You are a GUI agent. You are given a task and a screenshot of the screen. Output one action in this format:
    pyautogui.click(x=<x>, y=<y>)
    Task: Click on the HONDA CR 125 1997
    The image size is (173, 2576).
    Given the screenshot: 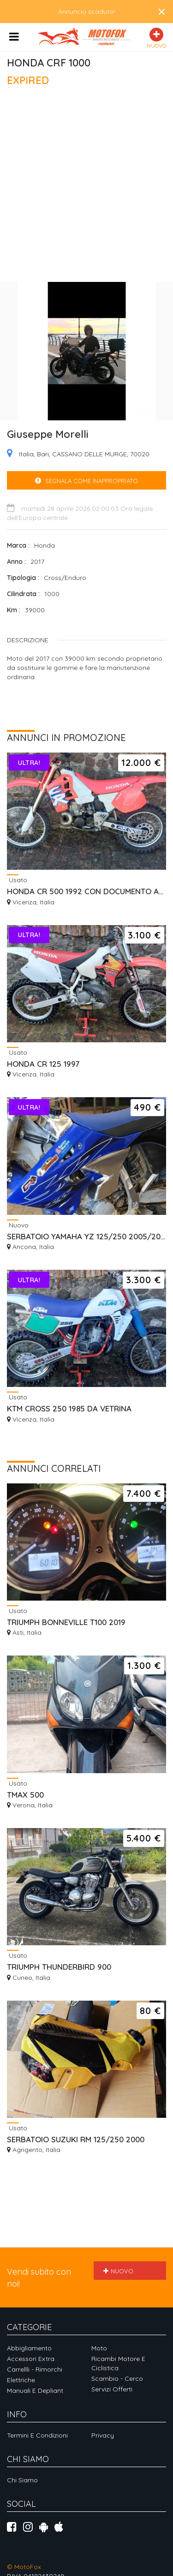 What is the action you would take?
    pyautogui.click(x=43, y=1064)
    